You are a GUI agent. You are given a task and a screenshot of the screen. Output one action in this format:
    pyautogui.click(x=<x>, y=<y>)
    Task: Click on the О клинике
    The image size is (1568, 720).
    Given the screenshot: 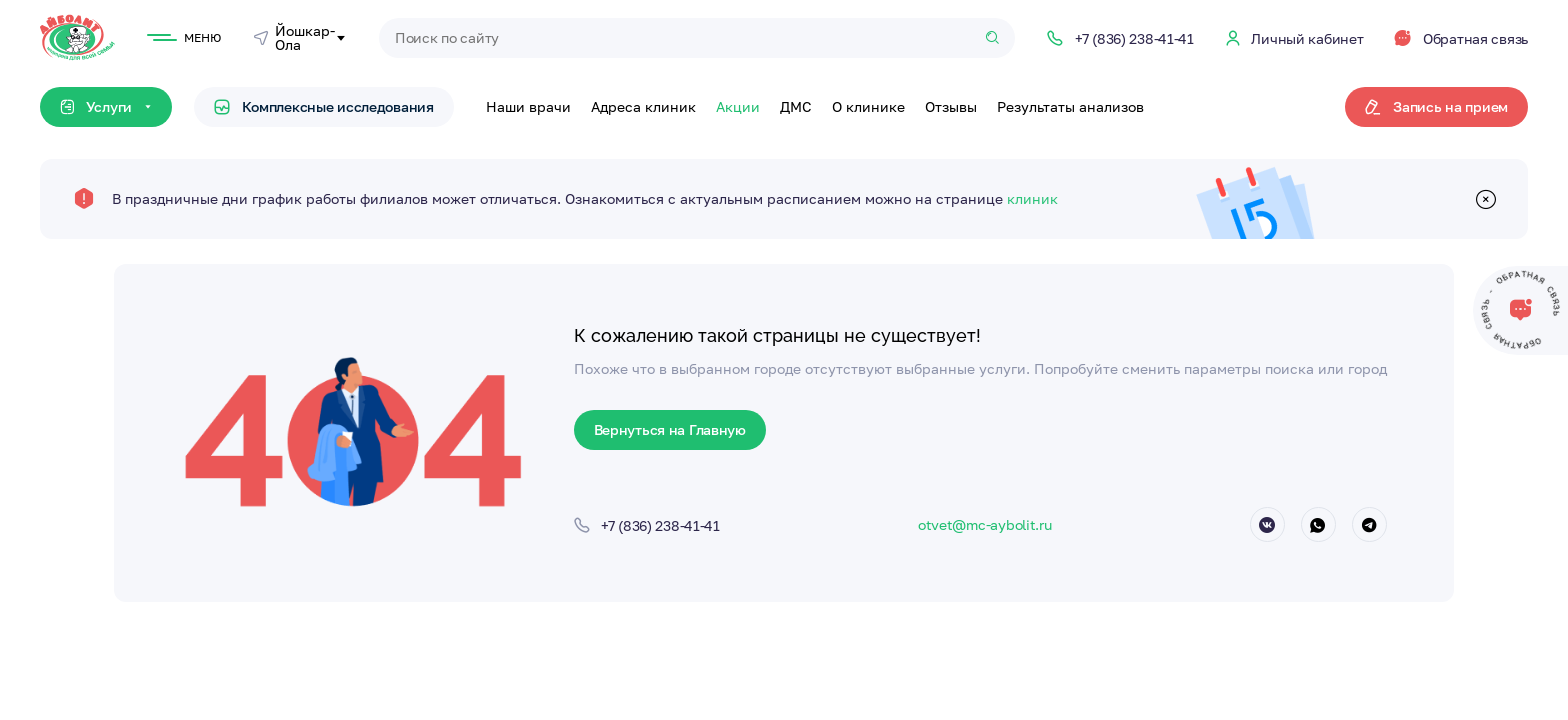 What is the action you would take?
    pyautogui.click(x=868, y=106)
    